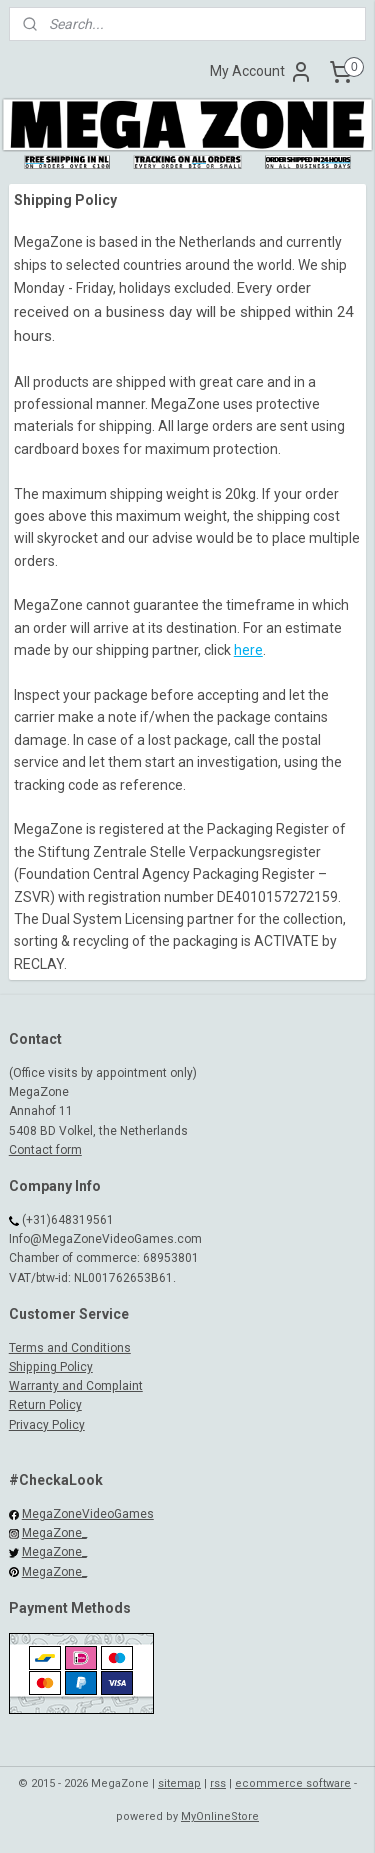 Image resolution: width=375 pixels, height=1853 pixels. What do you see at coordinates (54, 1533) in the screenshot?
I see `MegaZone_` at bounding box center [54, 1533].